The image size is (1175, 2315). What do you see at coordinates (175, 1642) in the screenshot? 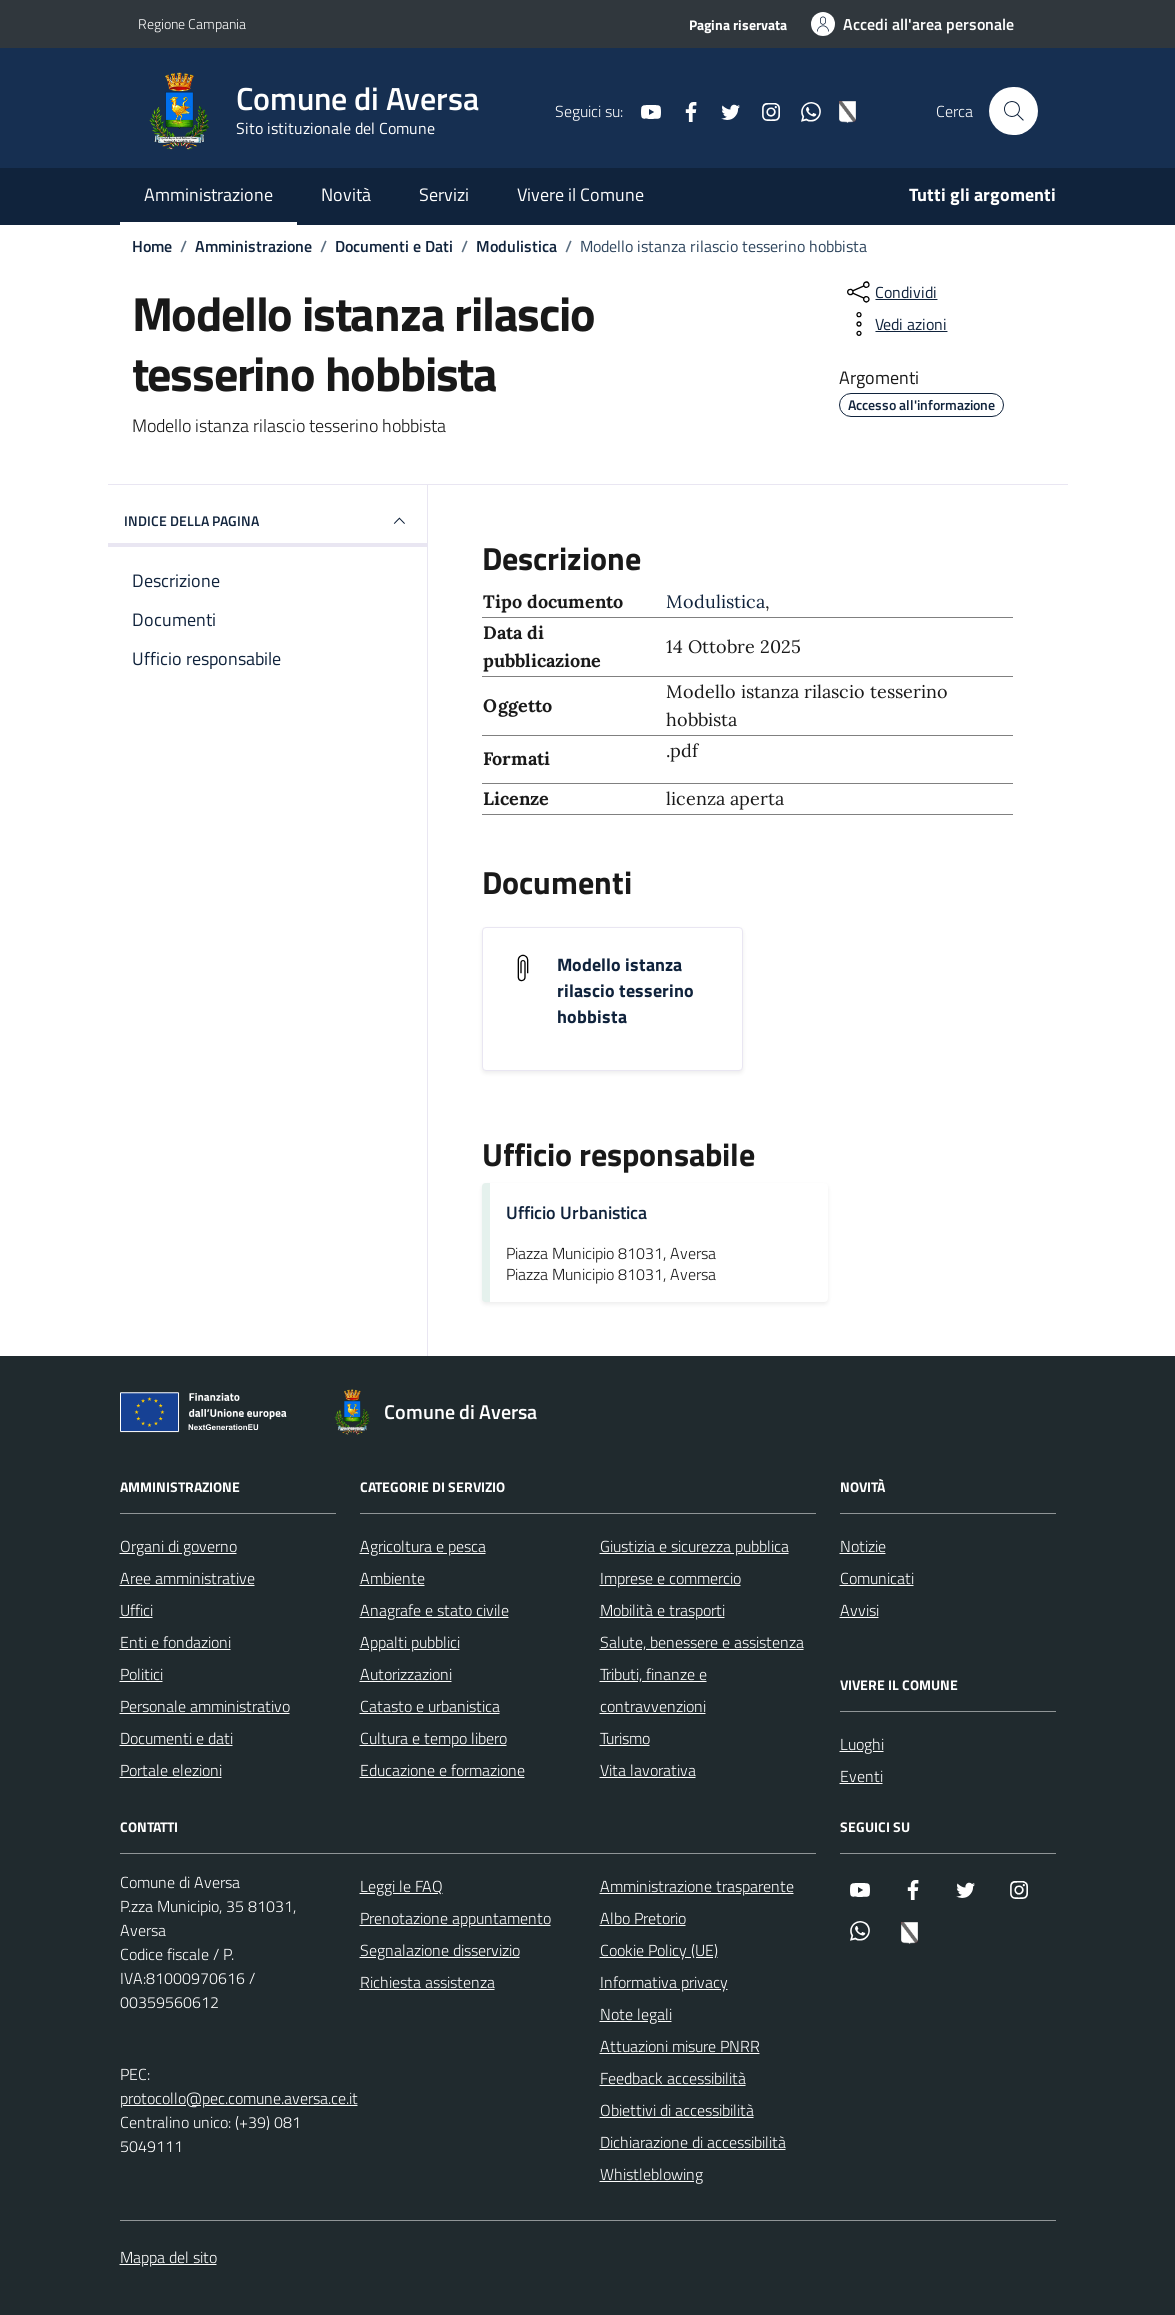
I see `Enti e fondazioni` at bounding box center [175, 1642].